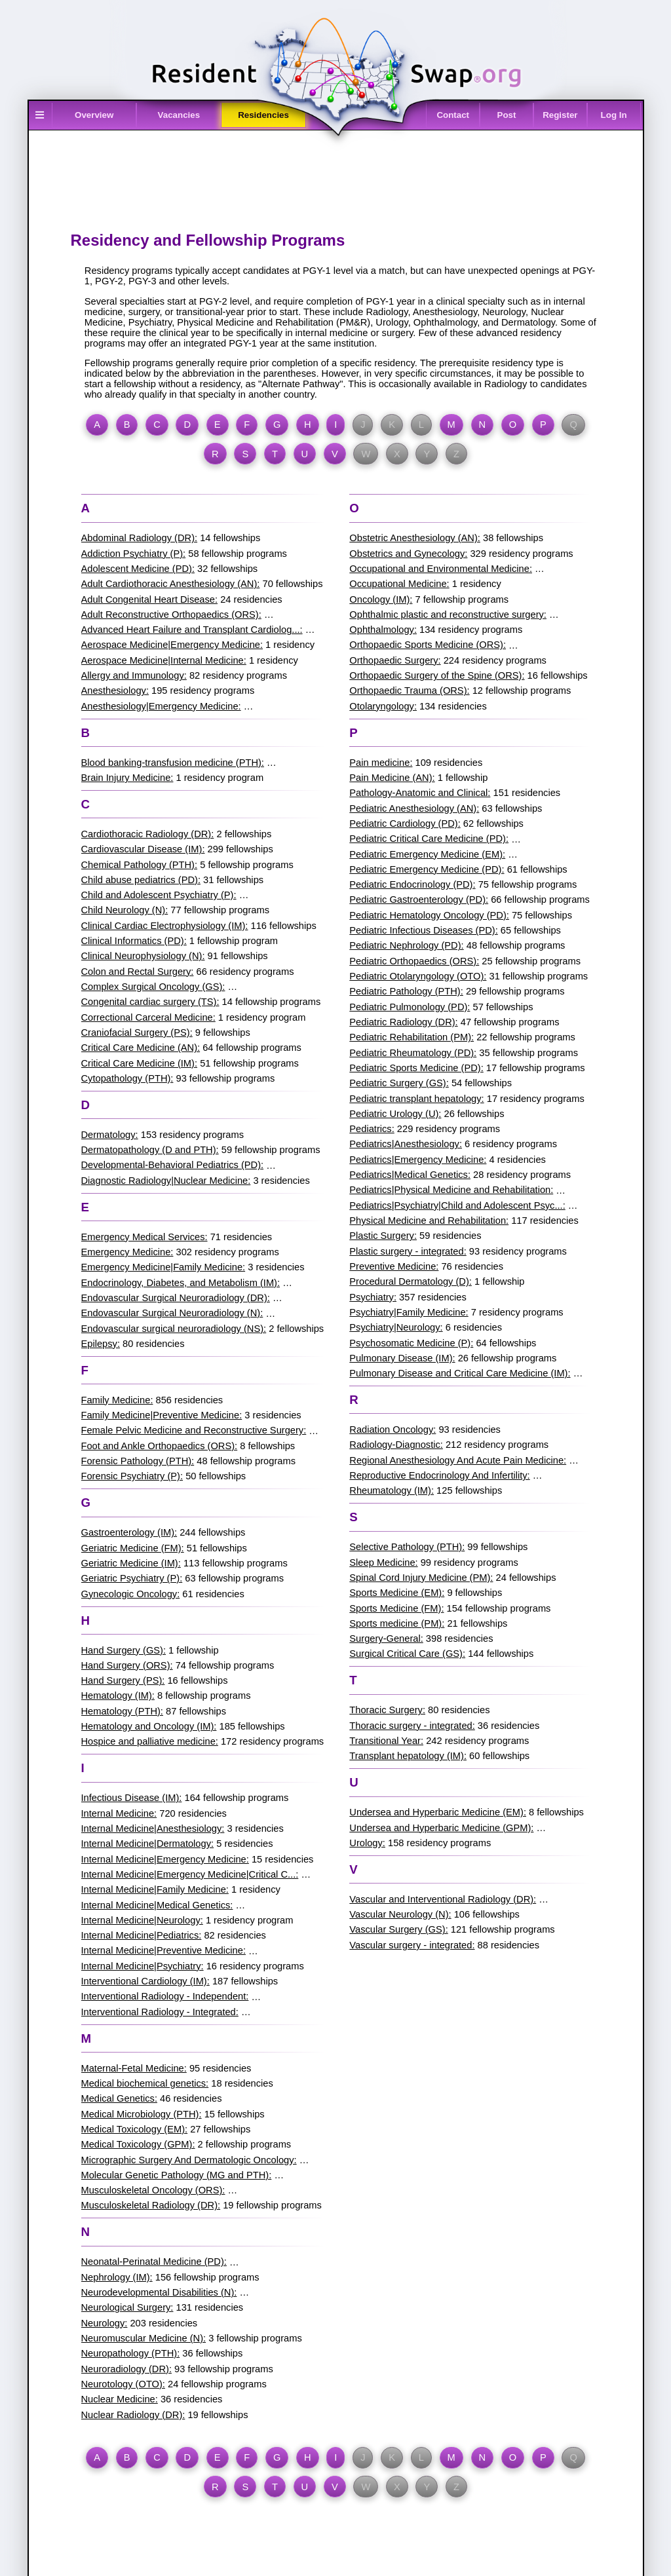 The height and width of the screenshot is (2576, 671). Describe the element at coordinates (407, 1653) in the screenshot. I see `Surgical Critical Care (GS):` at that location.